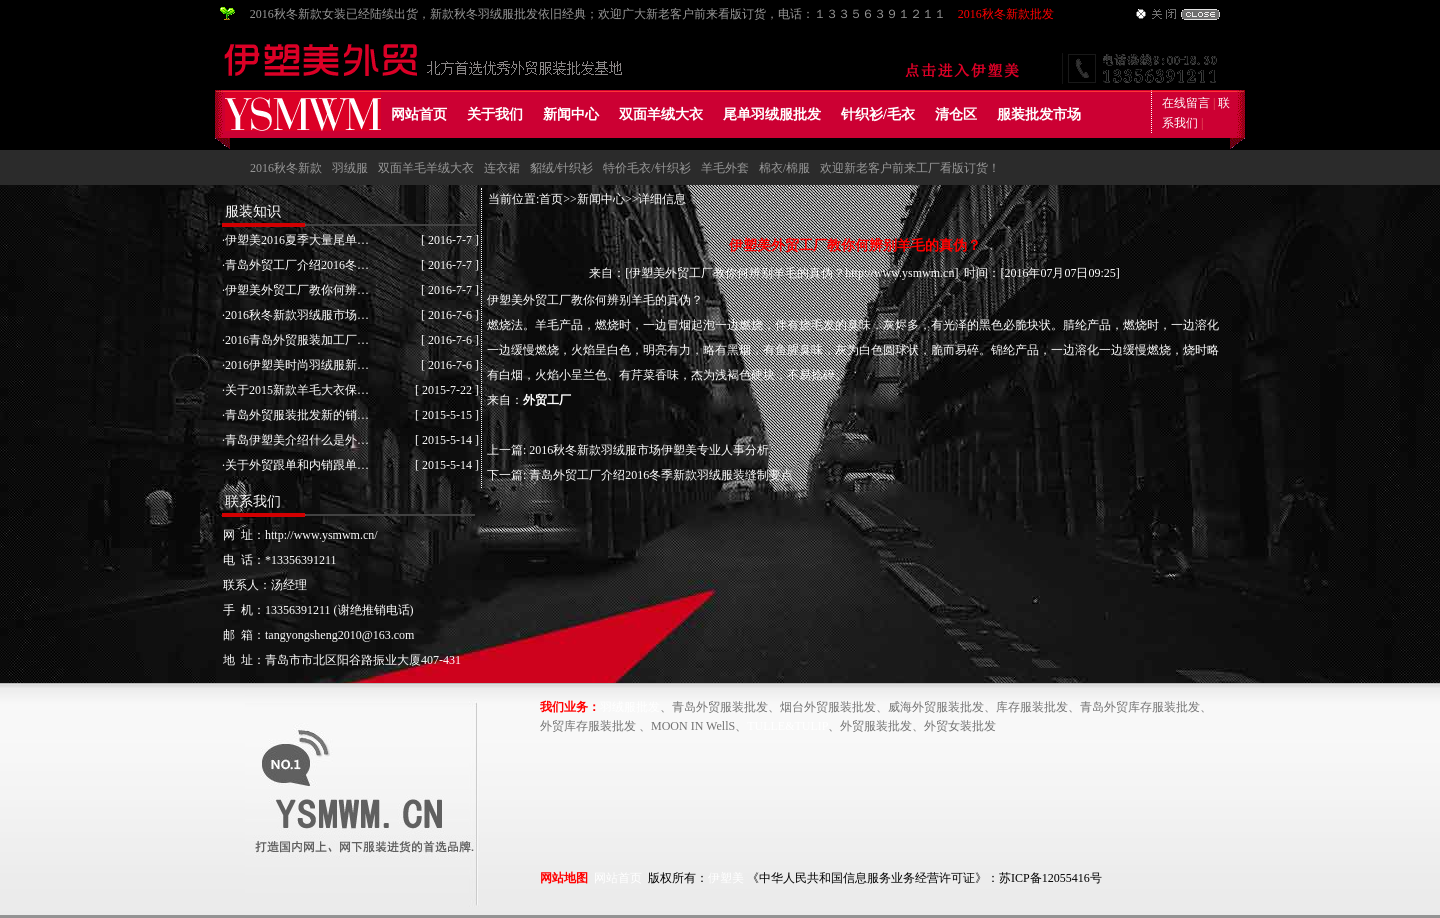 This screenshot has width=1440, height=918. I want to click on 羊毛外套, so click(725, 168).